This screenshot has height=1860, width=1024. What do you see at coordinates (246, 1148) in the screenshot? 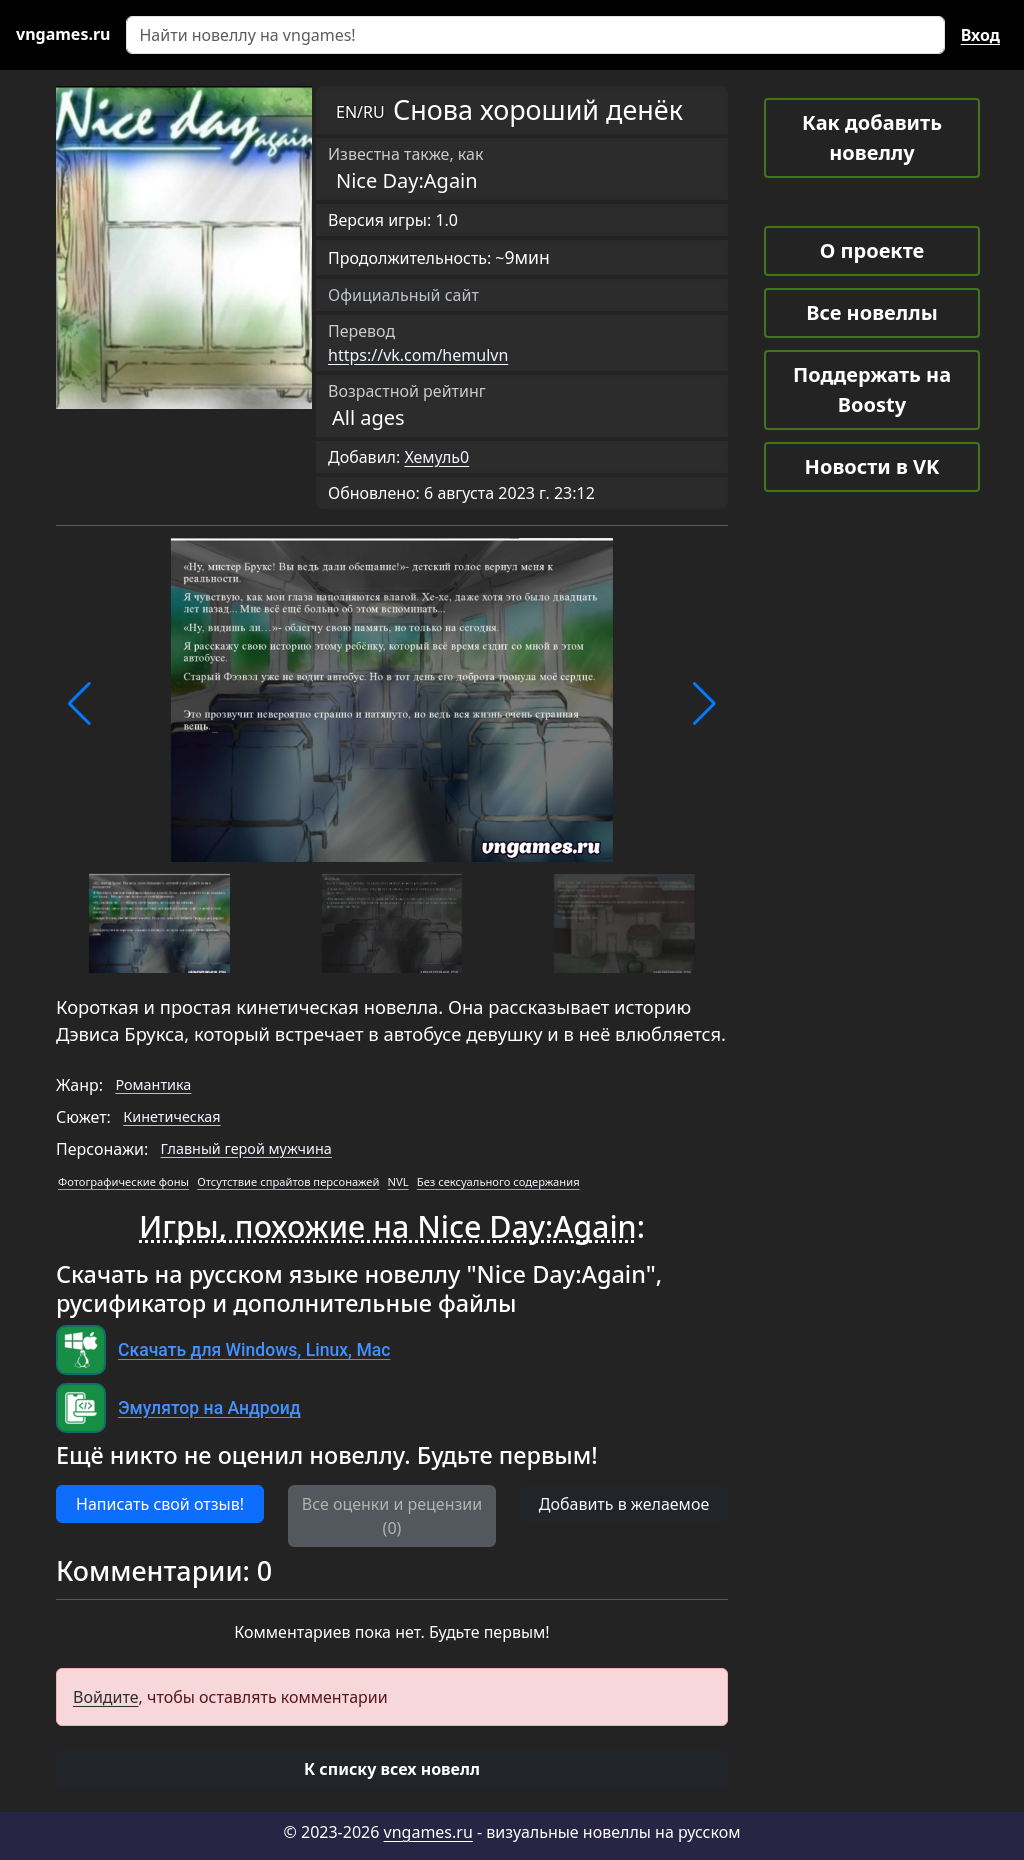
I see `Главный герой мужчина` at bounding box center [246, 1148].